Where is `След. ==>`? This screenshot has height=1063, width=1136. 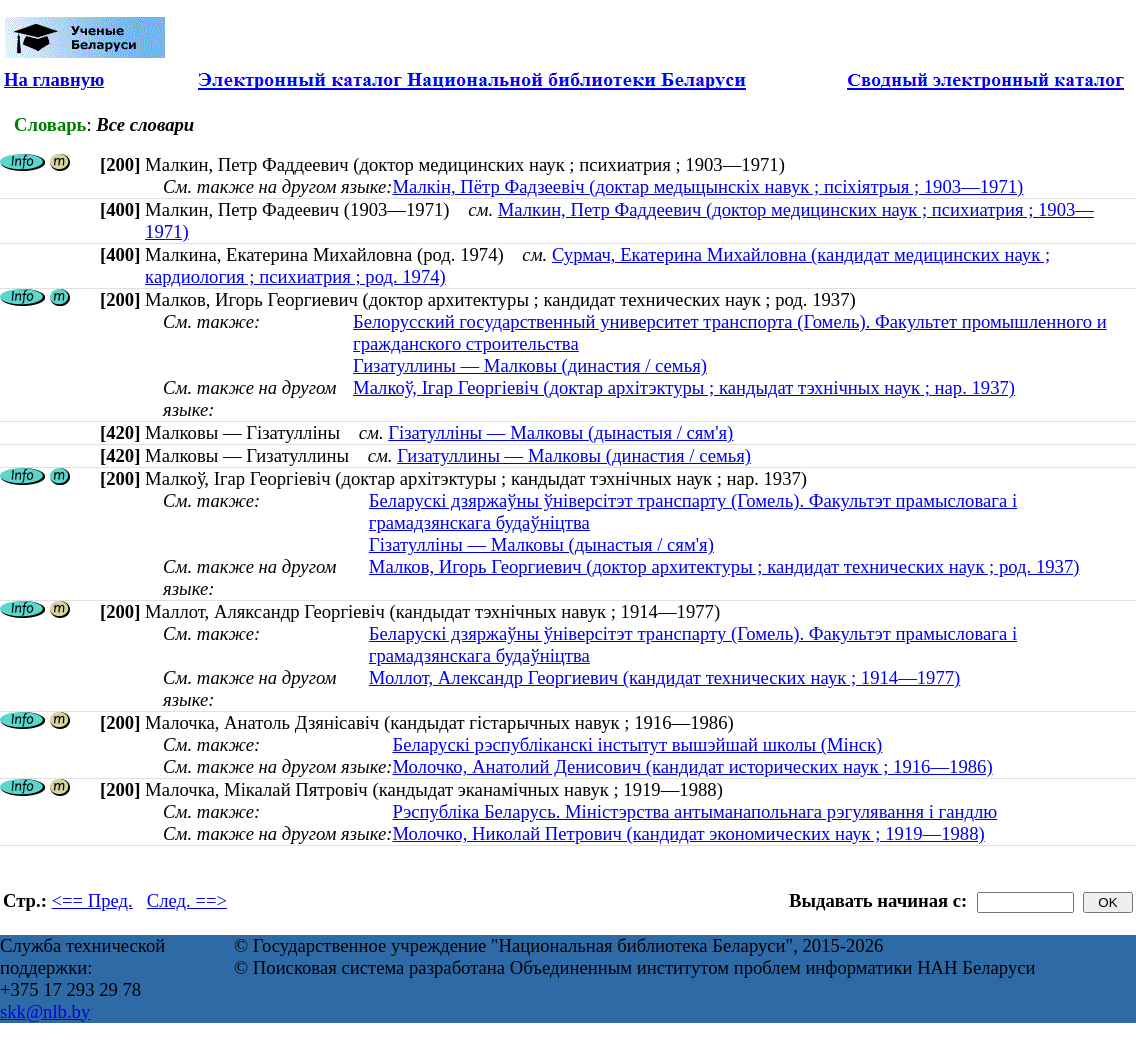 След. ==> is located at coordinates (187, 900).